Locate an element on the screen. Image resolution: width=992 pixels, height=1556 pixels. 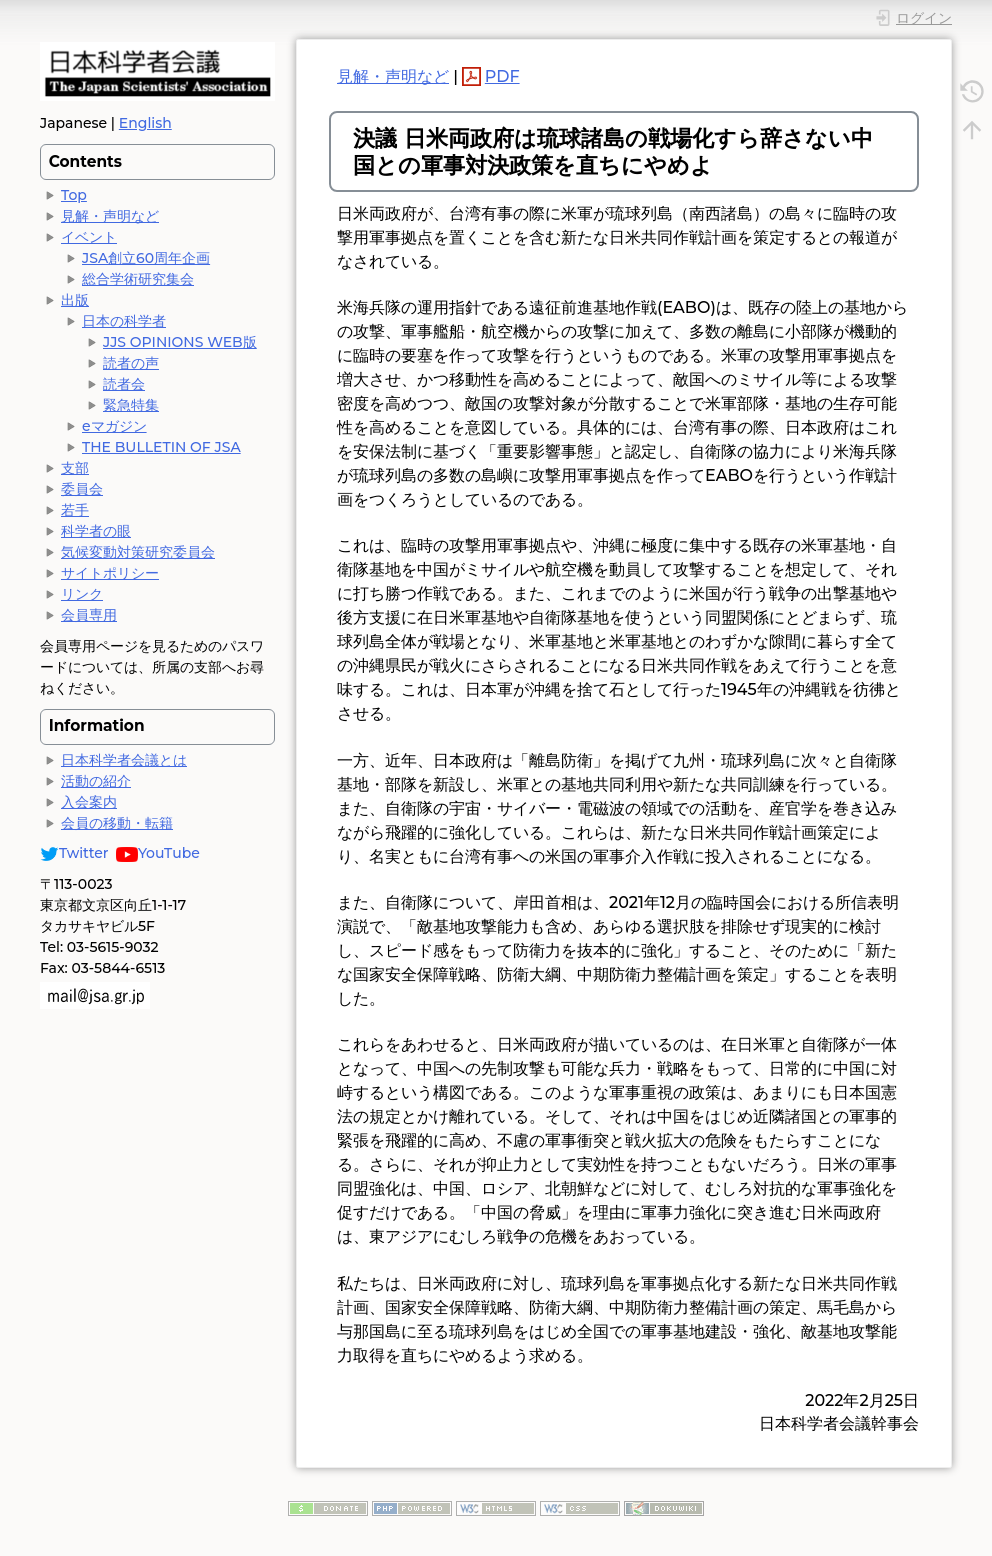
入会案内 is located at coordinates (89, 802).